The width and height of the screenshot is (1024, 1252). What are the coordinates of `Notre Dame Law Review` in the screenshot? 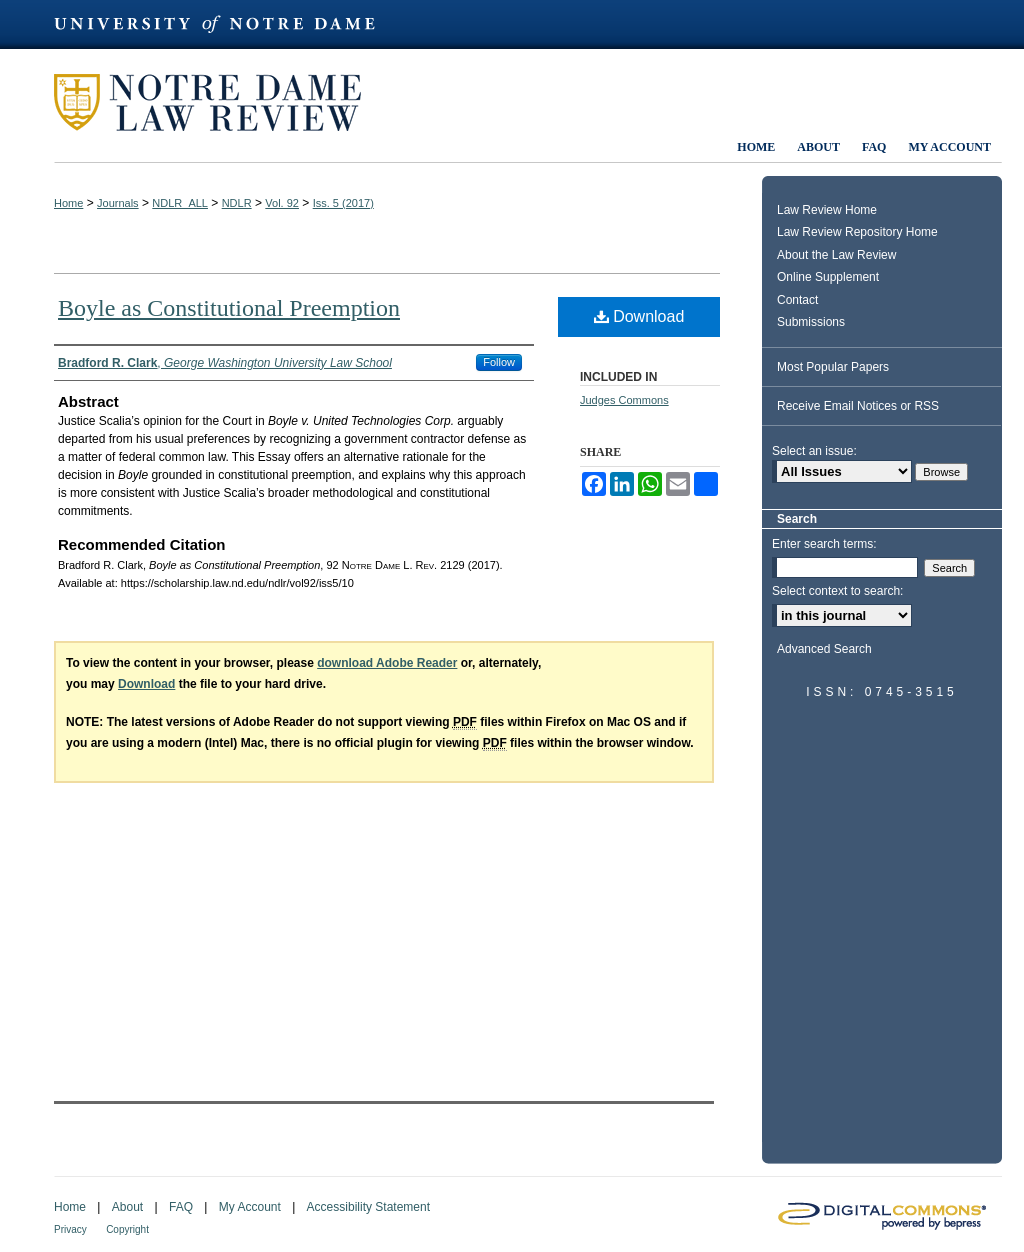 It's located at (222, 102).